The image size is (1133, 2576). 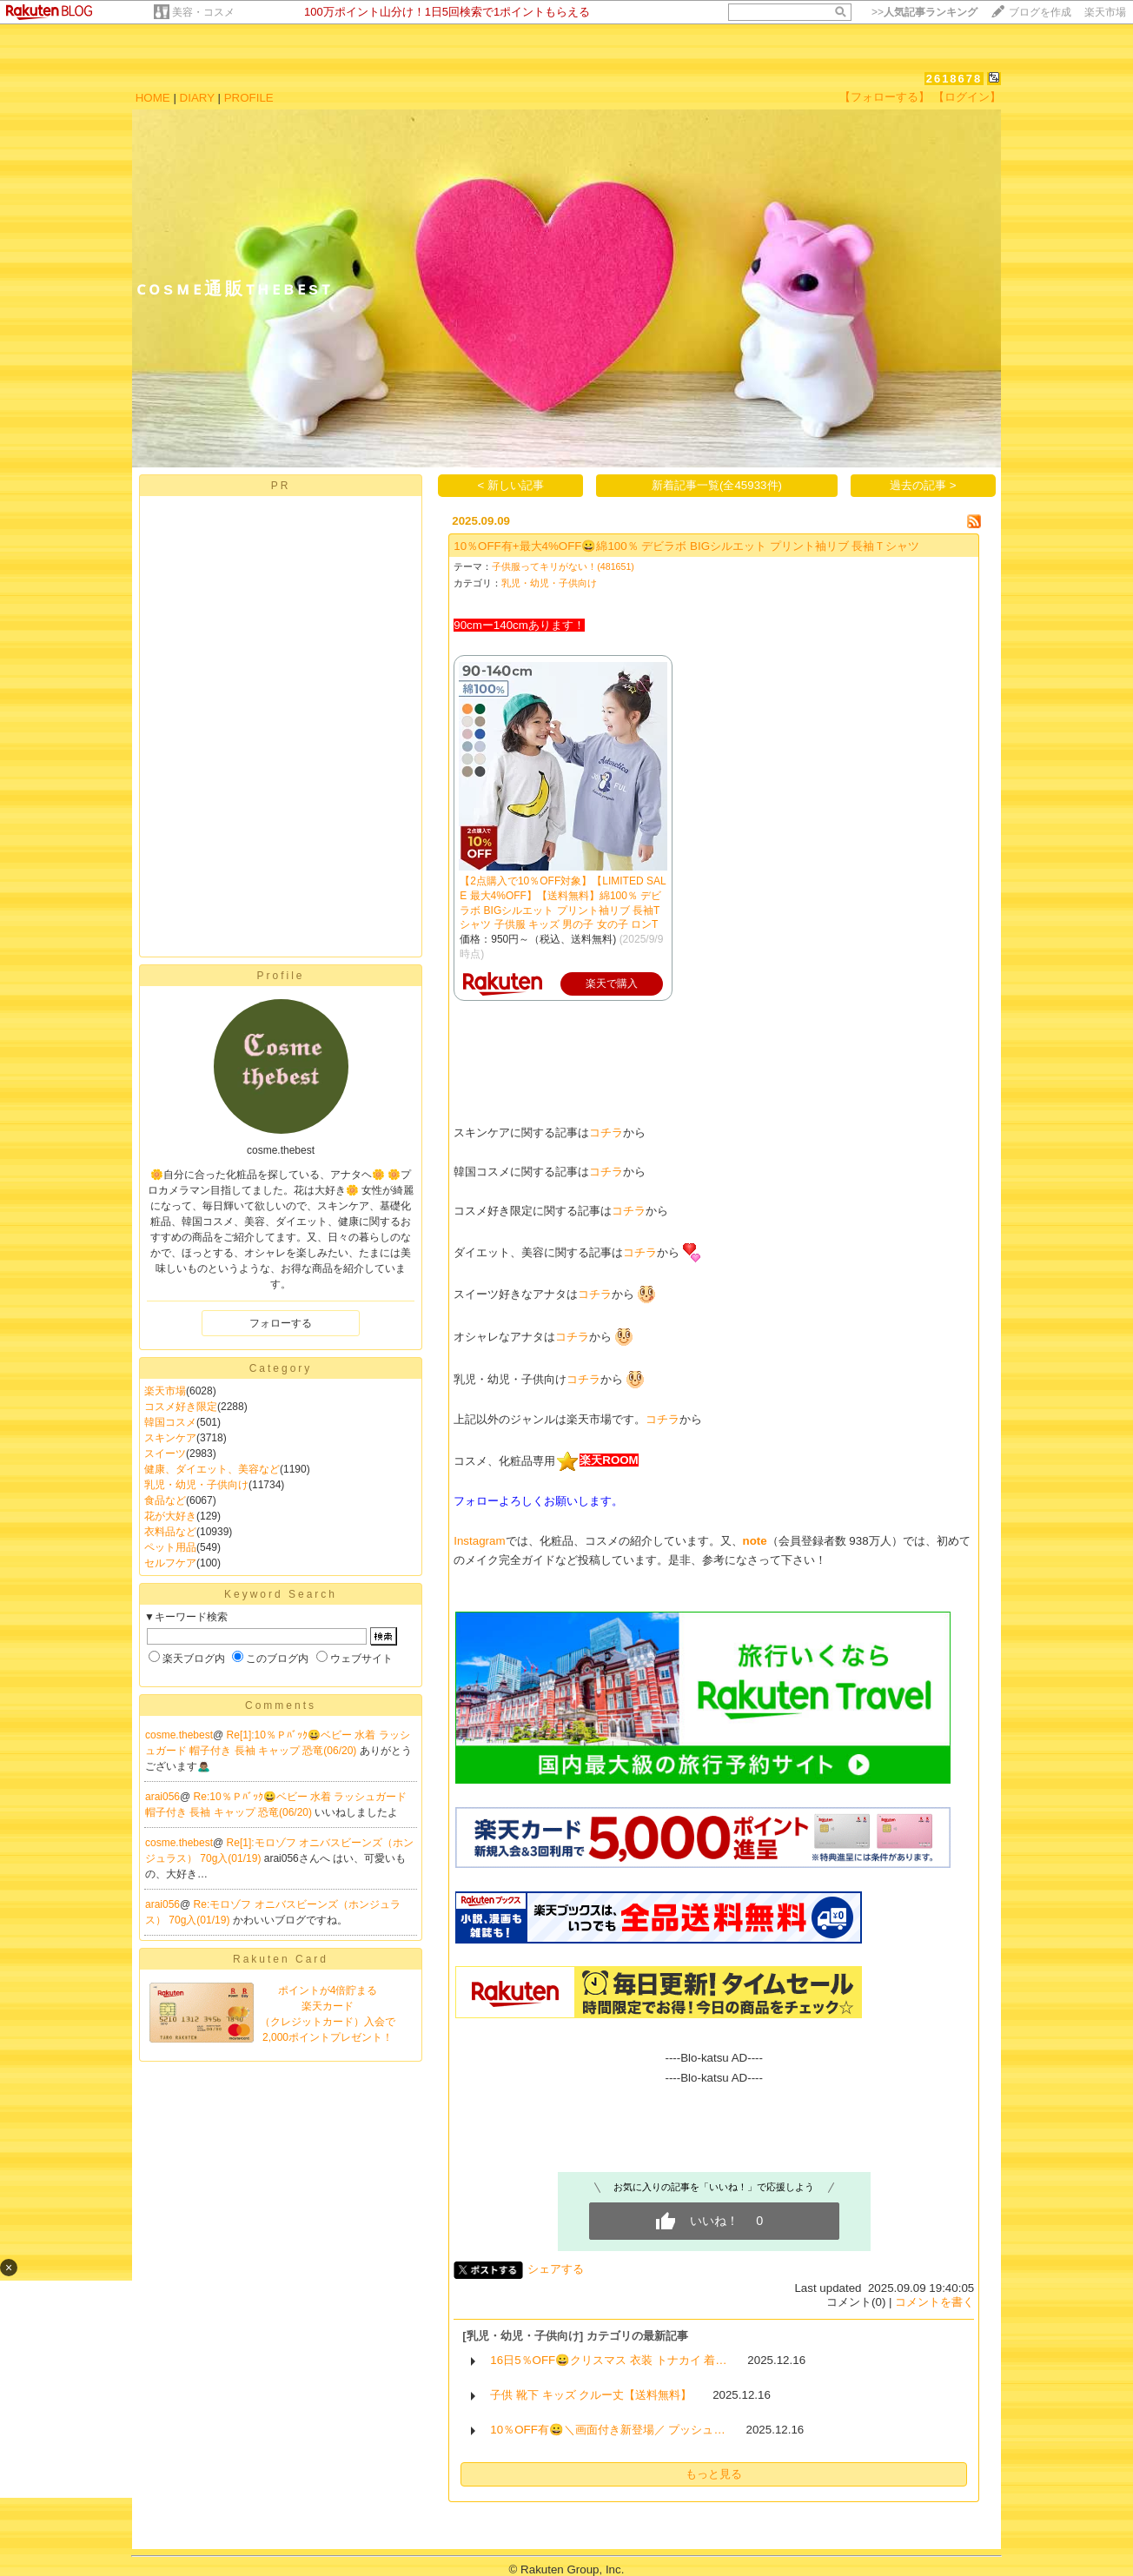 I want to click on 韓国コスメ, so click(x=170, y=1422).